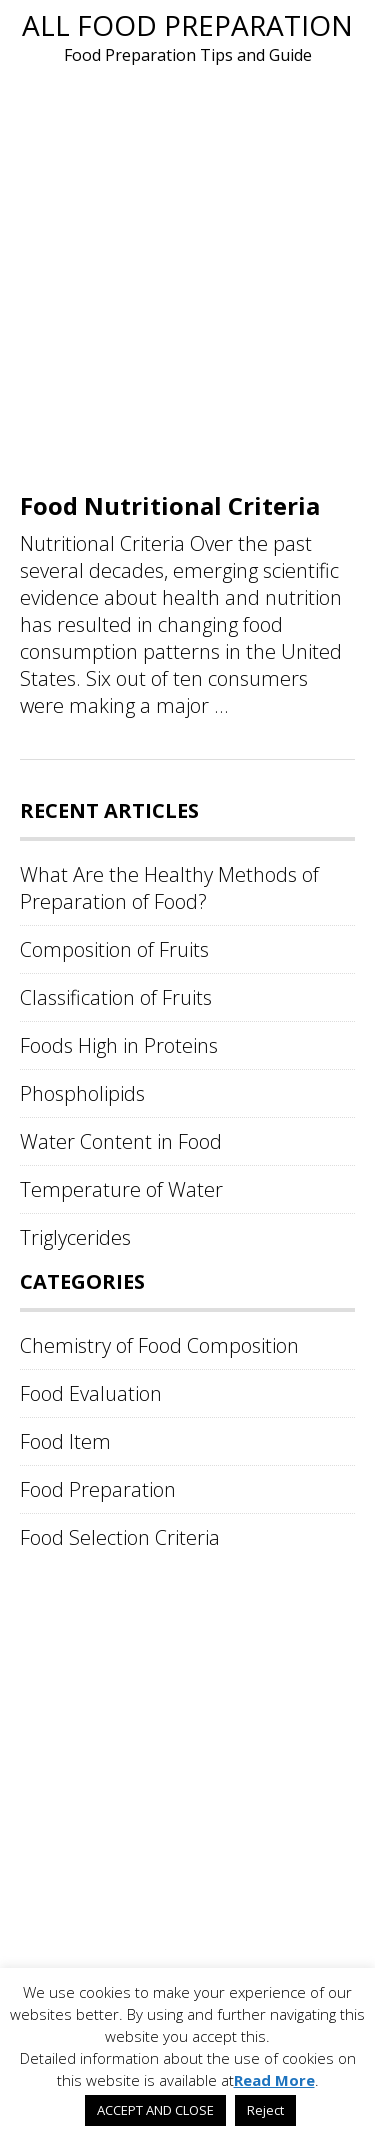 Image resolution: width=375 pixels, height=2138 pixels. Describe the element at coordinates (120, 1537) in the screenshot. I see `Food Selection Criteria` at that location.